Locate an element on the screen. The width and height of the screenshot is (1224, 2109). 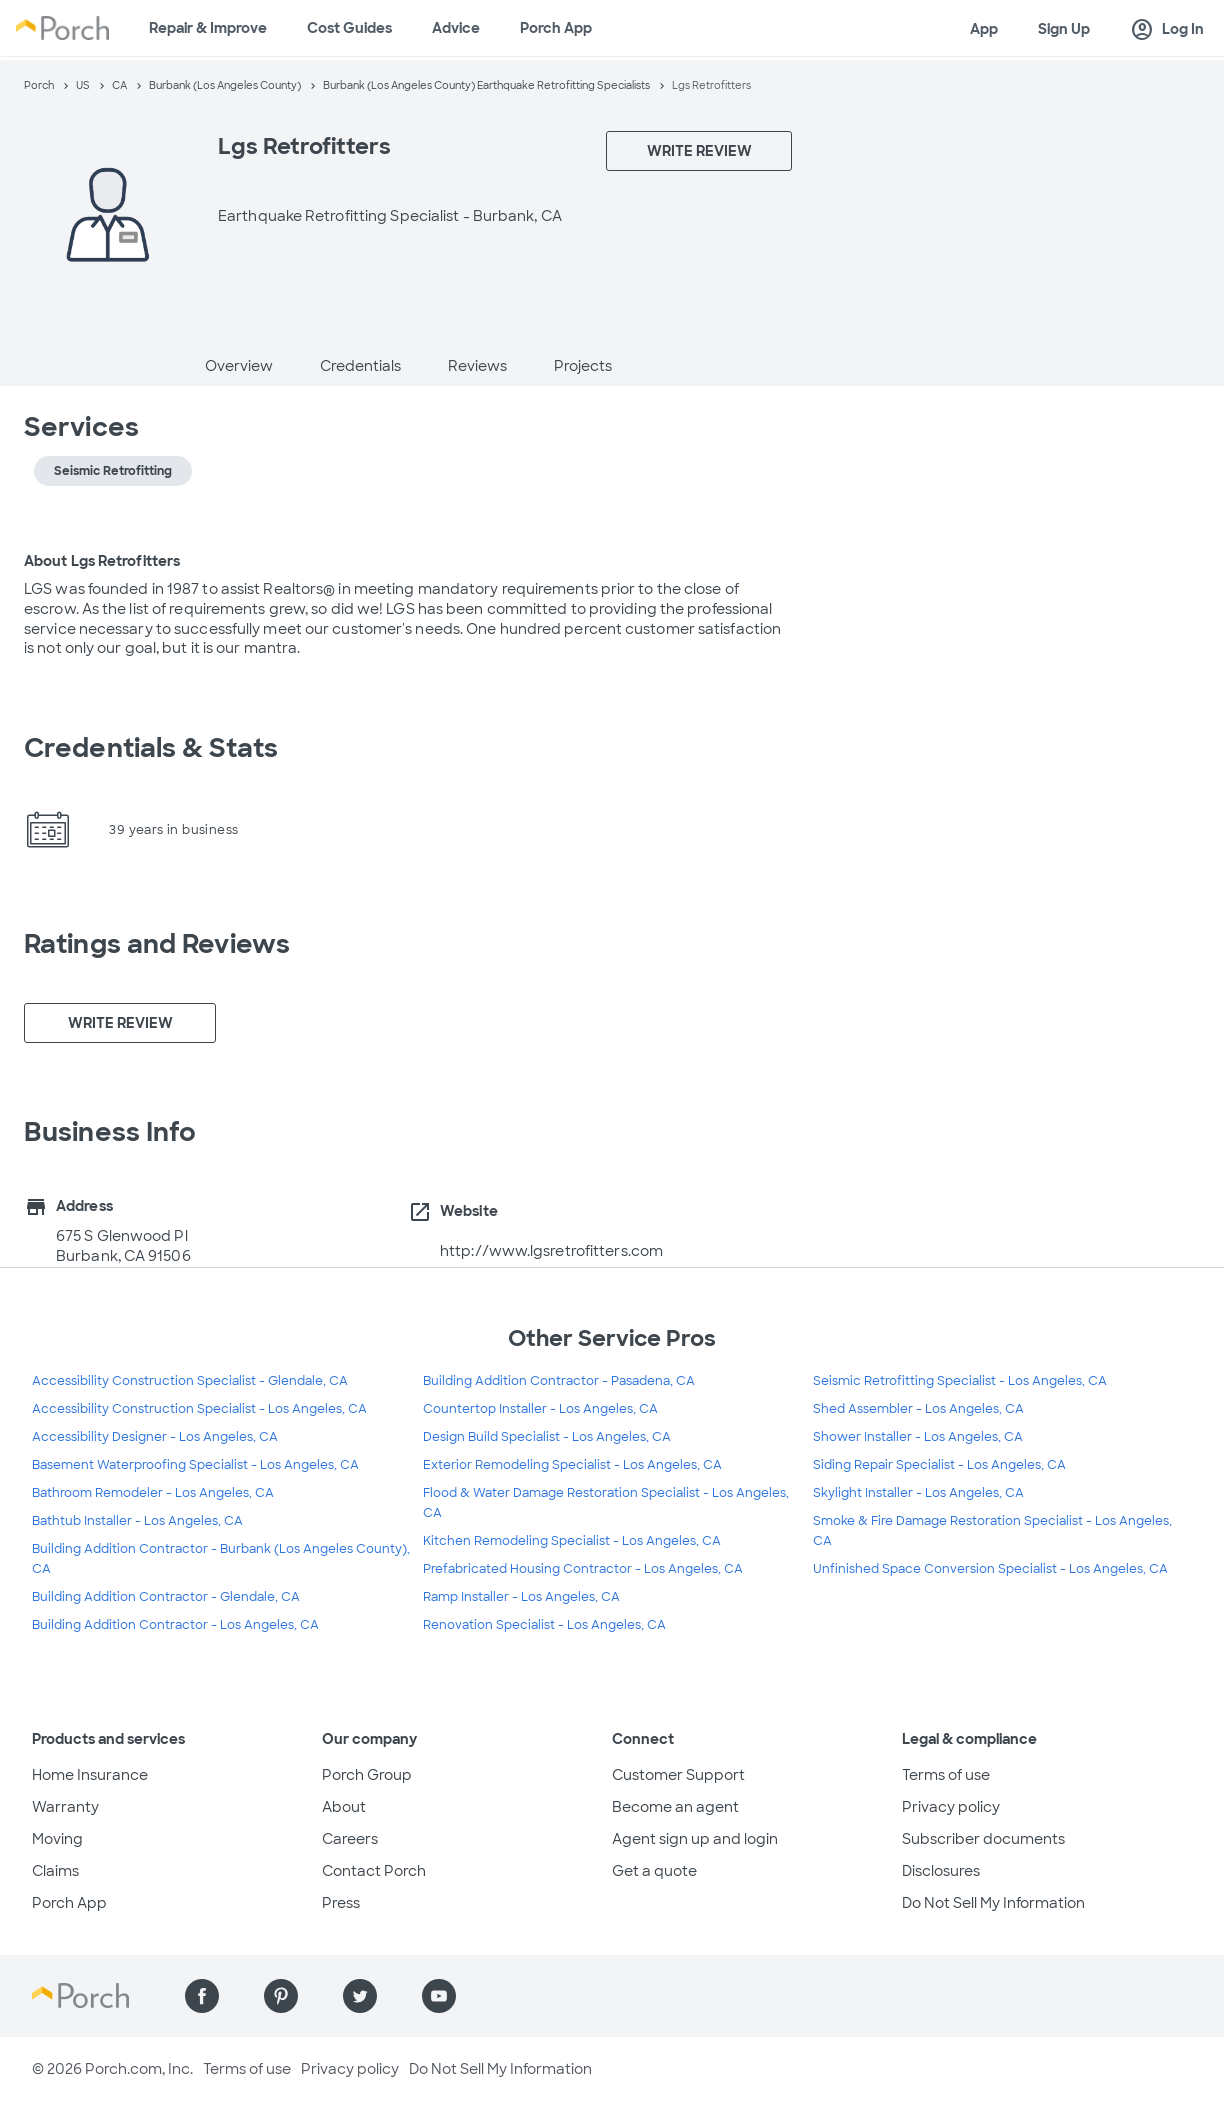
Exterior Remodeling Specialist - Los Angeles, CA is located at coordinates (572, 1465).